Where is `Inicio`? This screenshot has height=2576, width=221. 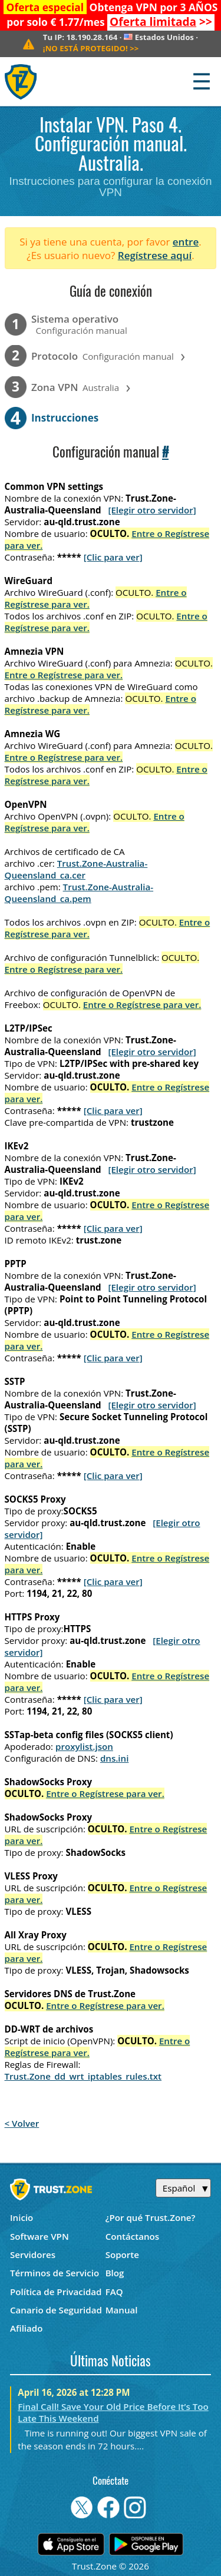
Inicio is located at coordinates (21, 2217).